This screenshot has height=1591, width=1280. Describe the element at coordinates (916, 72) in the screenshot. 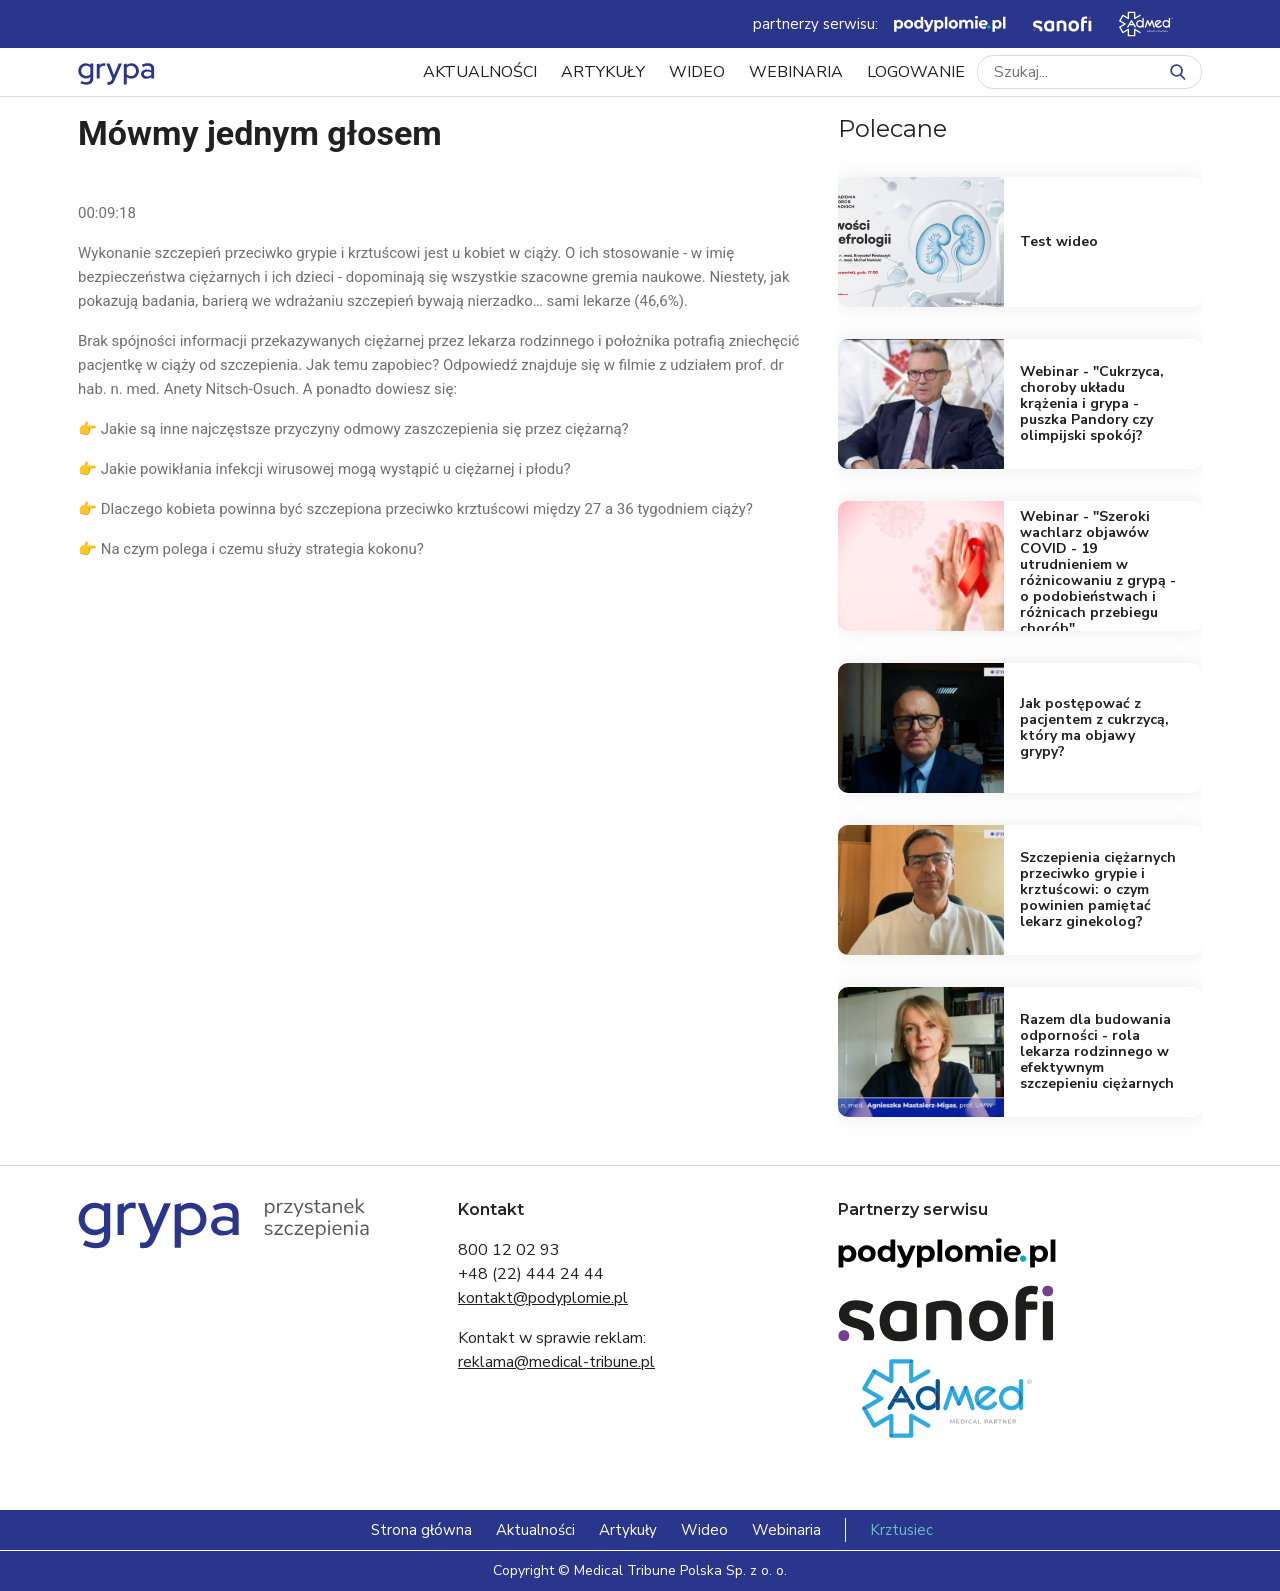

I see `LOGOWANIE` at that location.